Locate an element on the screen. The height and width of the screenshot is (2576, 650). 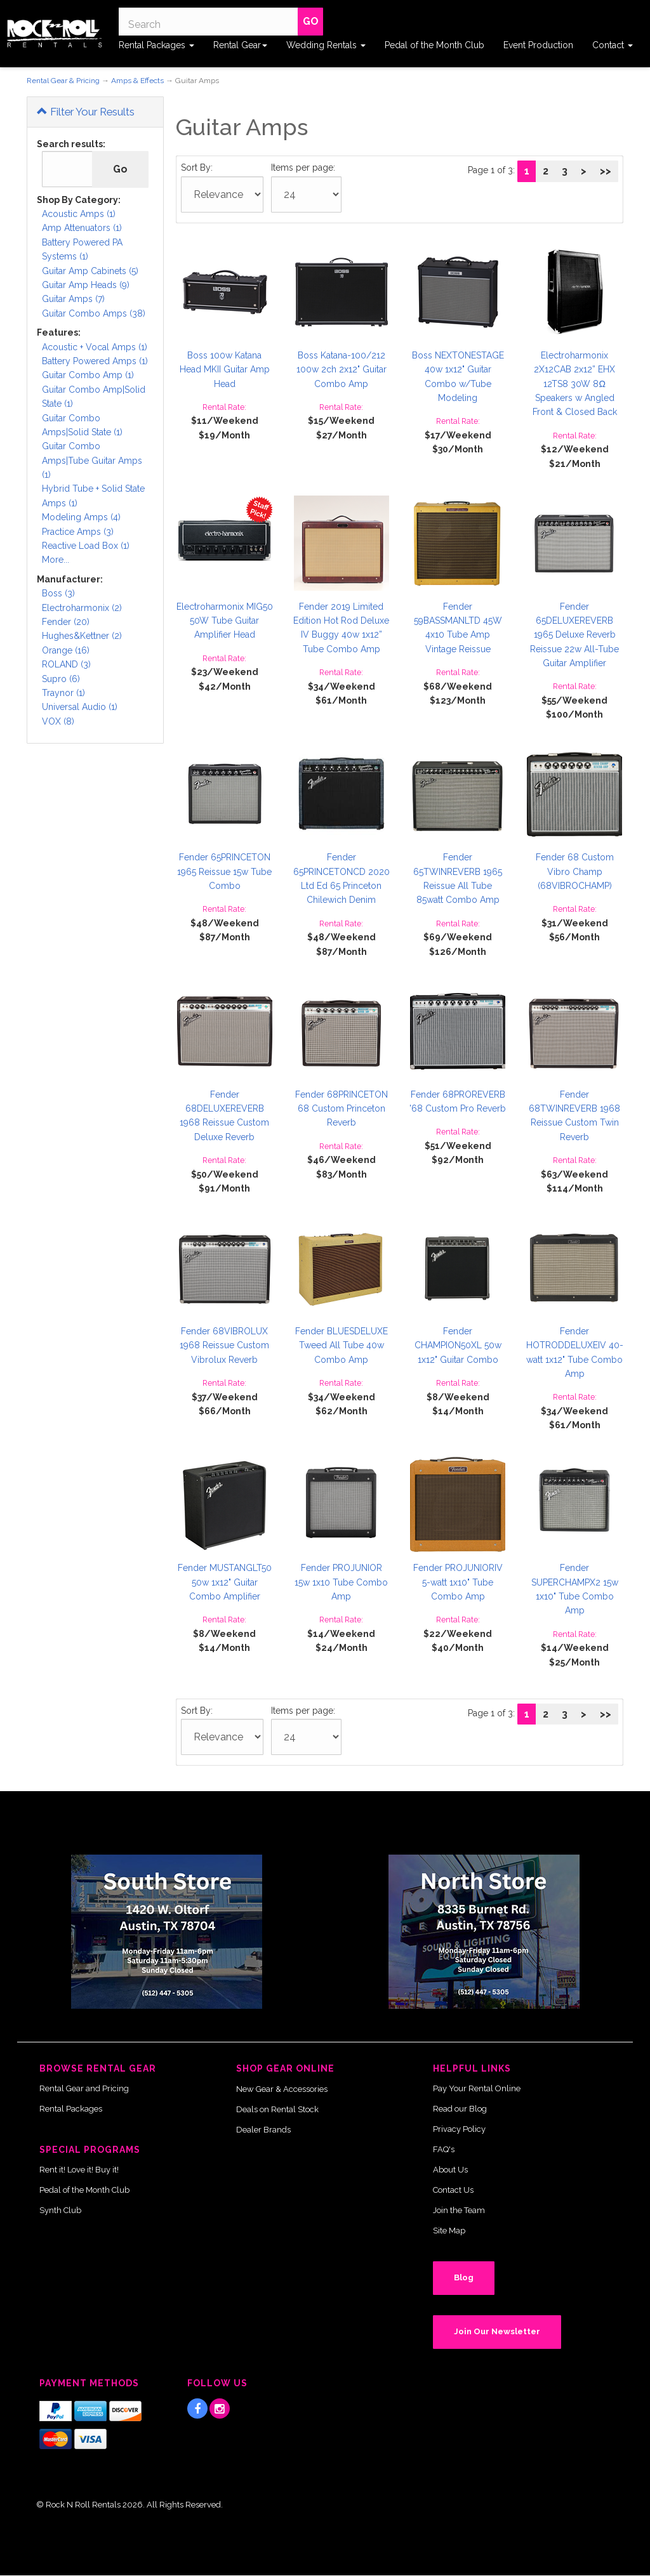
Pay Your Rental Online is located at coordinates (477, 2088).